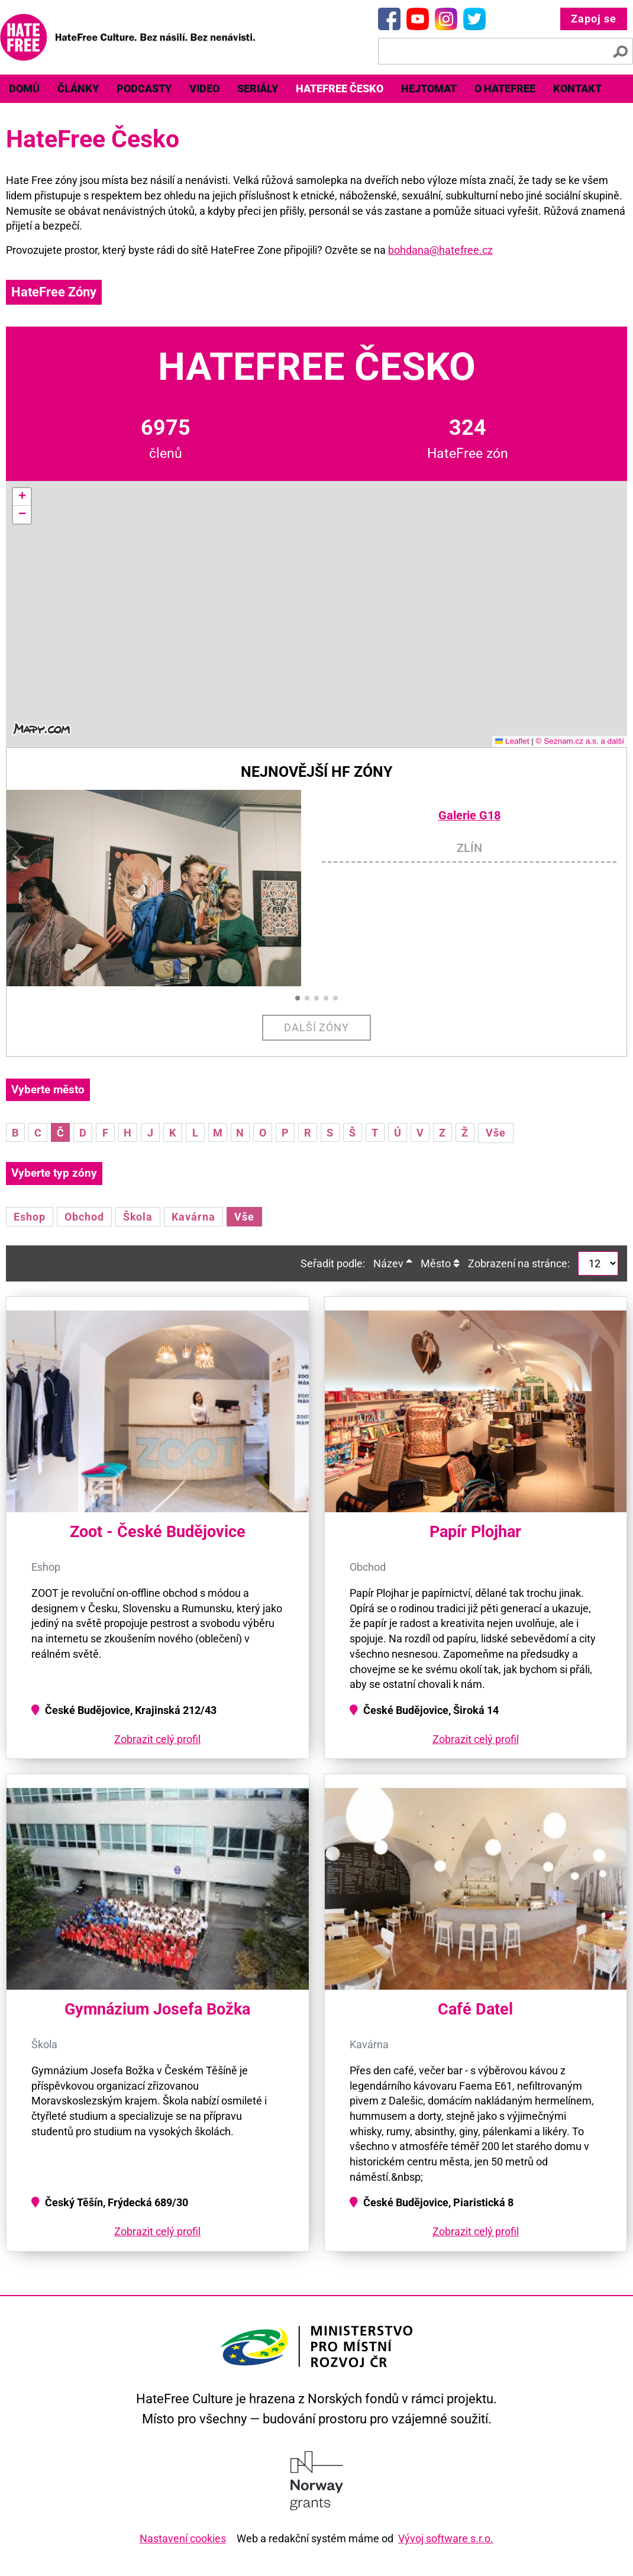  Describe the element at coordinates (22, 497) in the screenshot. I see `[button]` at that location.